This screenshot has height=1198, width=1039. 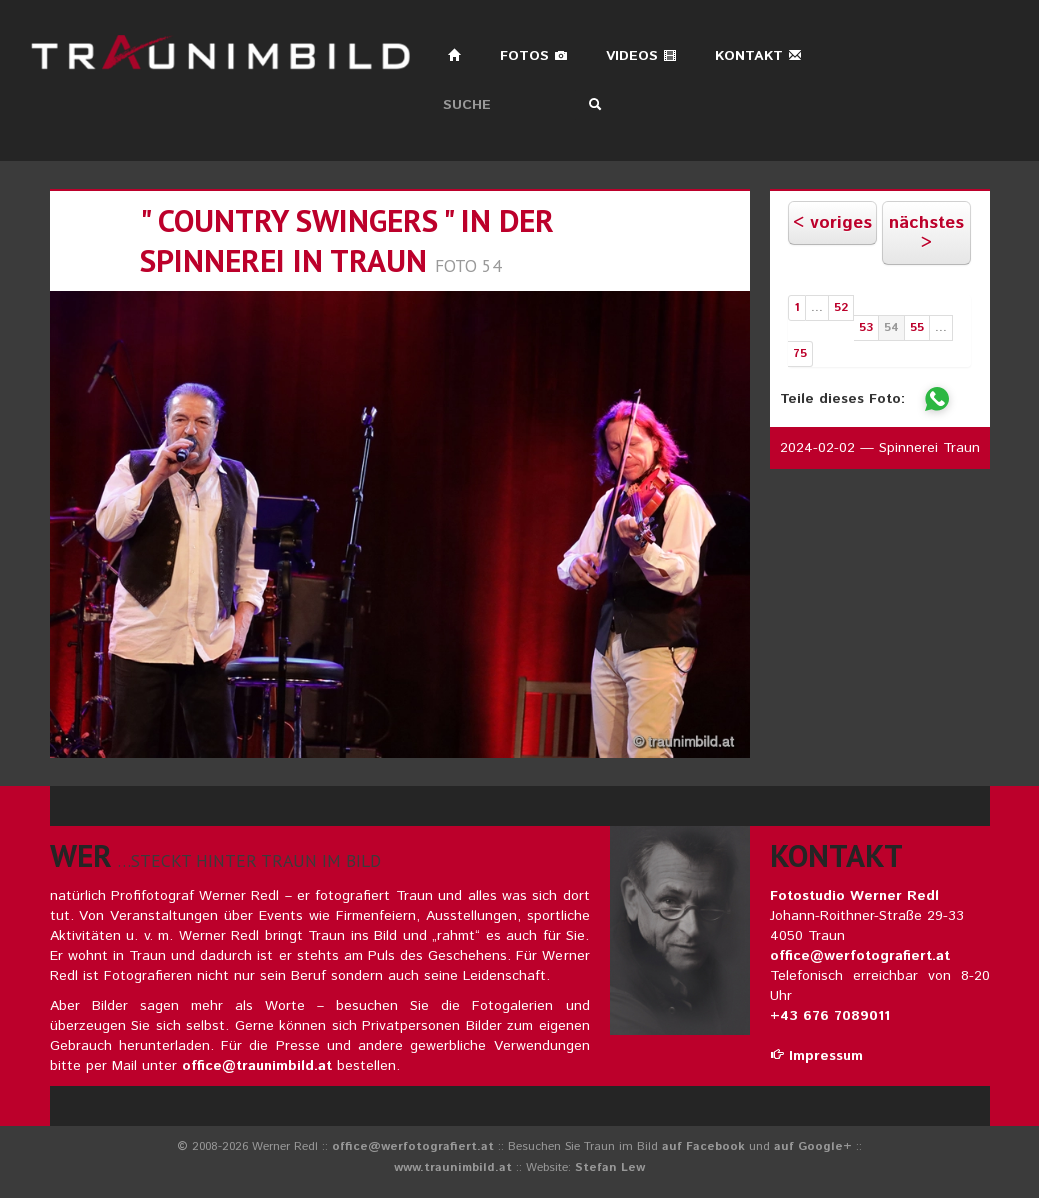 I want to click on www.traunimbild.at, so click(x=453, y=1167).